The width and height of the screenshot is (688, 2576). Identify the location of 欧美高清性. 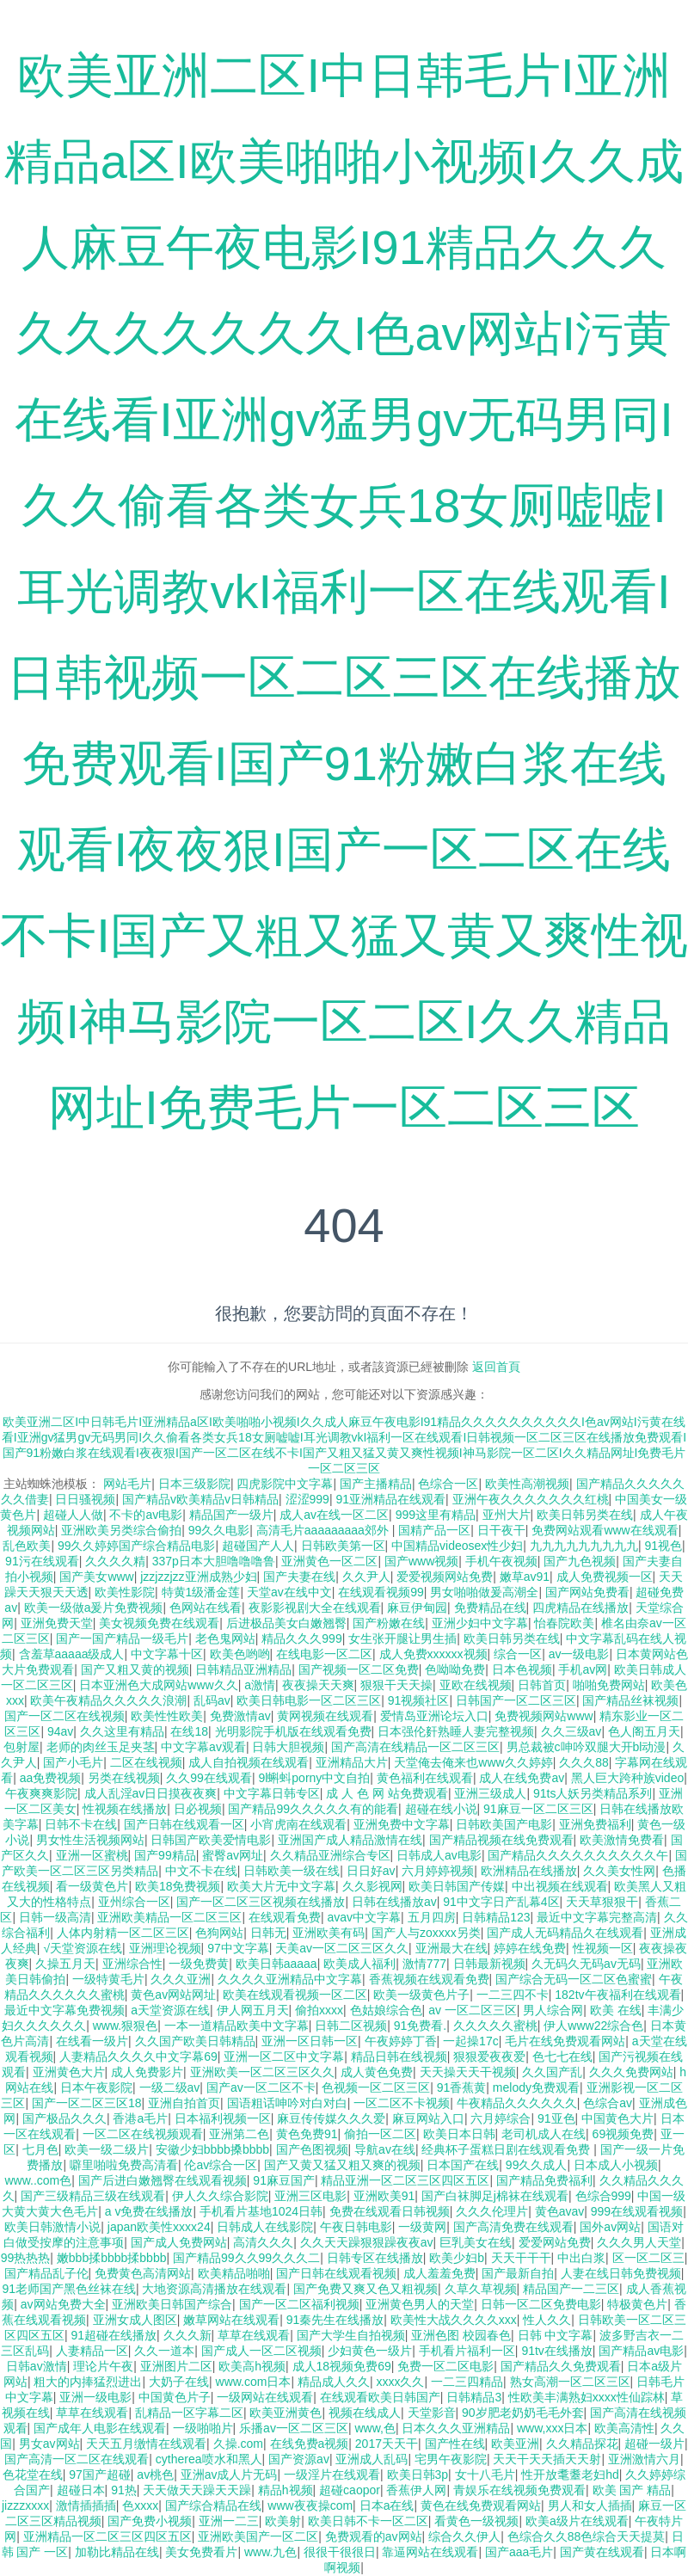
(624, 2428).